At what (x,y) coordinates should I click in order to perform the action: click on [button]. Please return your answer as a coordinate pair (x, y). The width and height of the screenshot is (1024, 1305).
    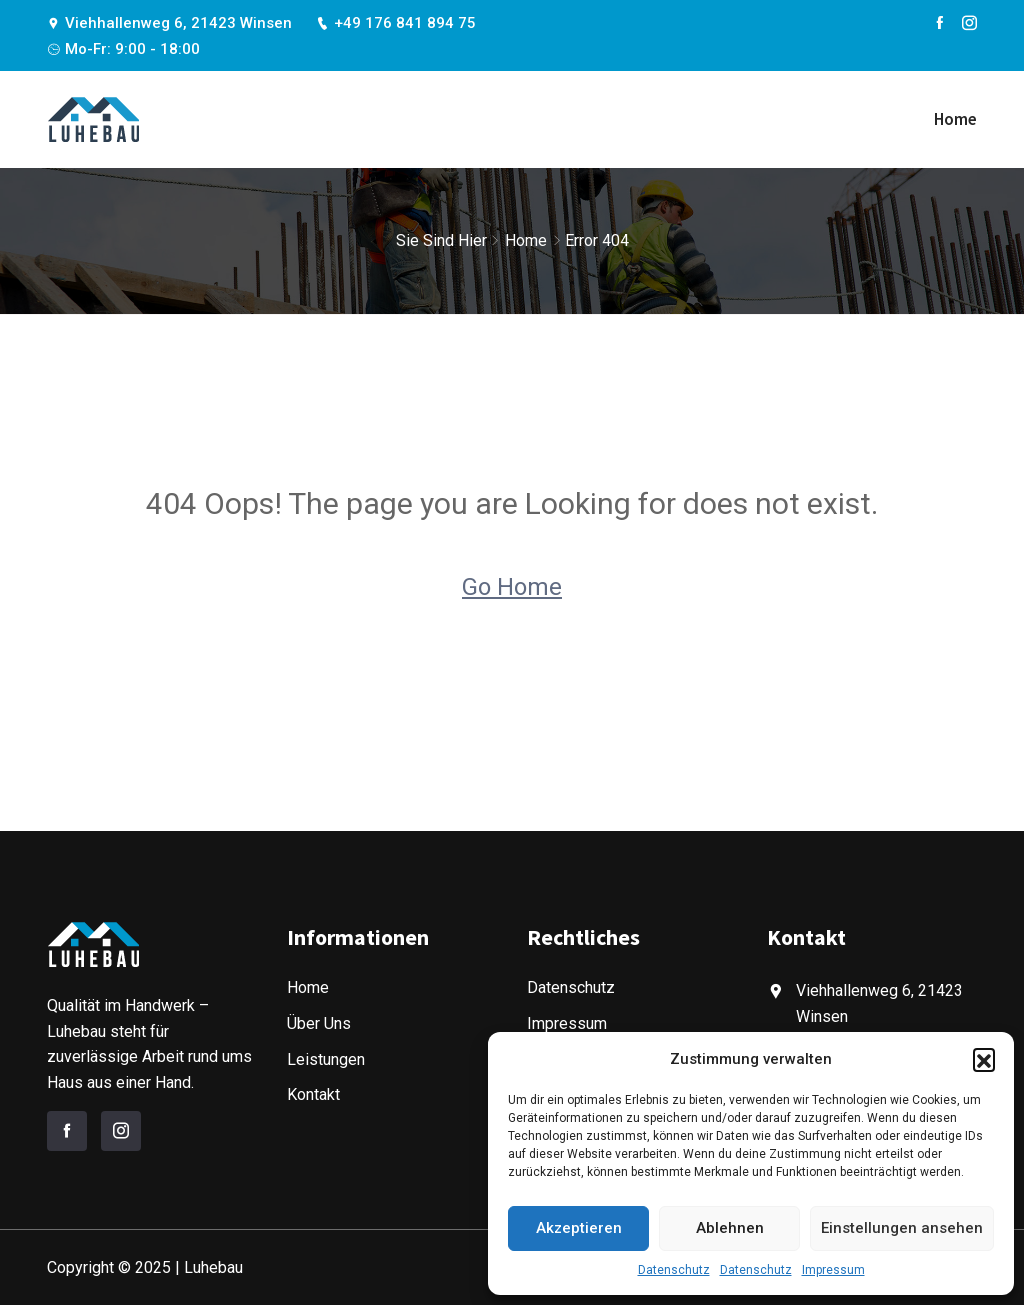
    Looking at the image, I should click on (984, 1059).